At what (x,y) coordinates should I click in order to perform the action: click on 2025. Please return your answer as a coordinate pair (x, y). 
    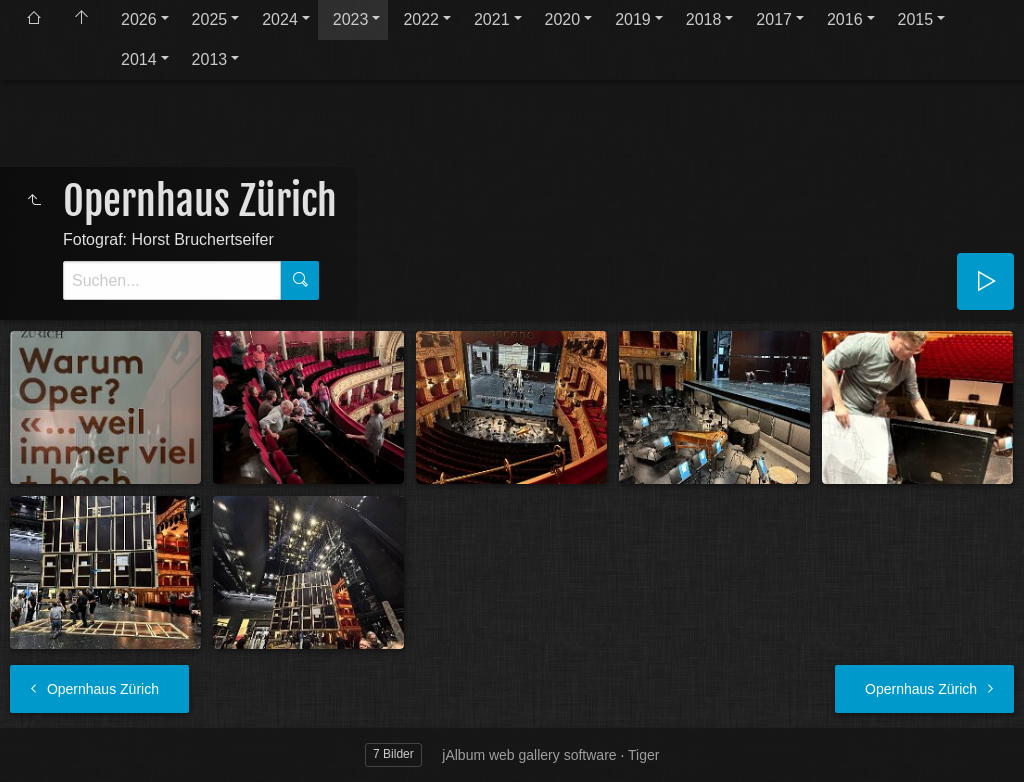
    Looking at the image, I should click on (210, 19).